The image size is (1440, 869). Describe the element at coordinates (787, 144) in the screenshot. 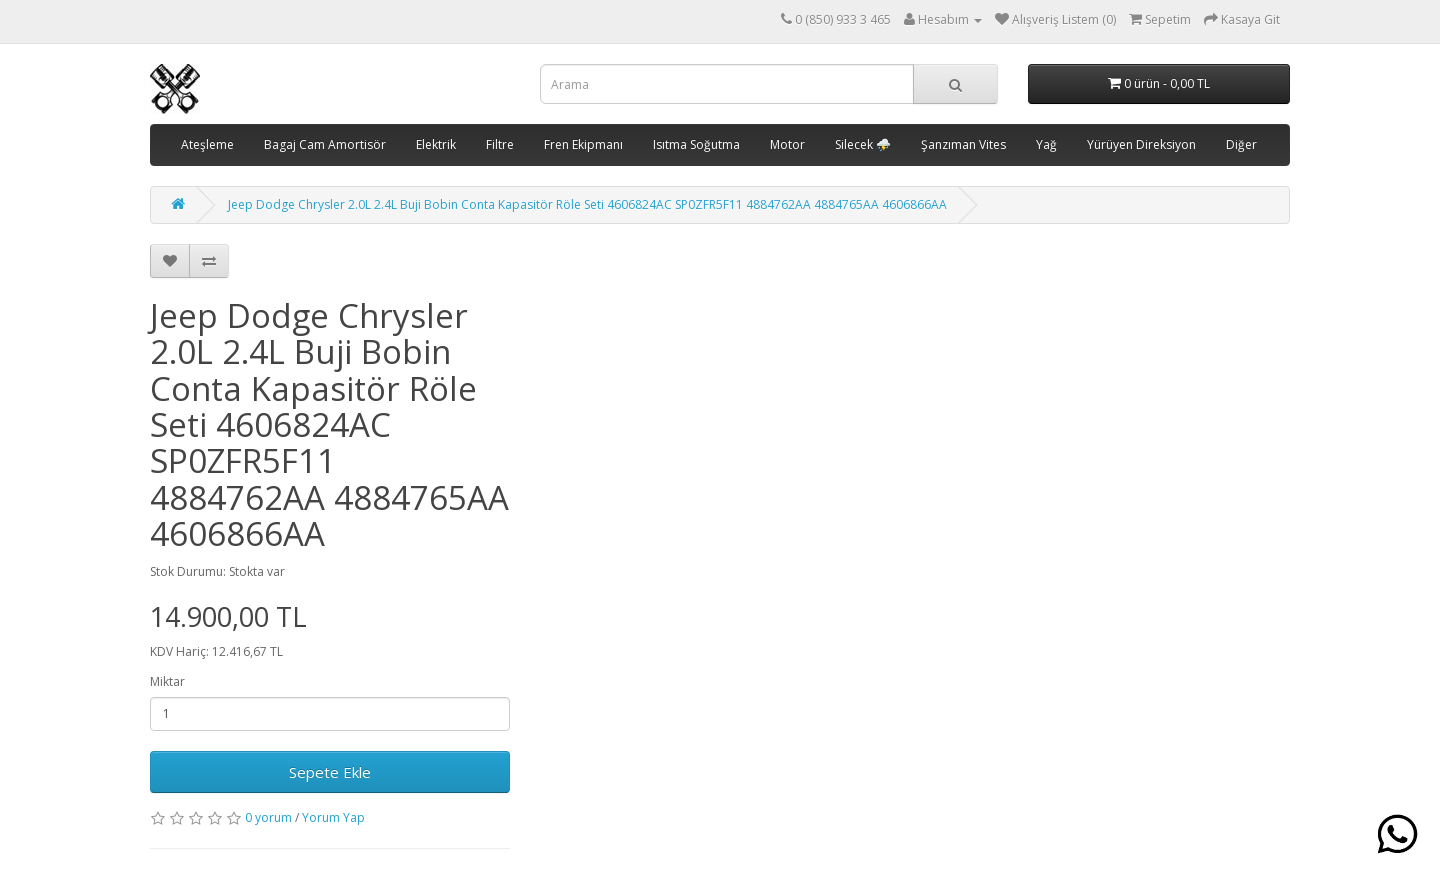

I see `Motor` at that location.